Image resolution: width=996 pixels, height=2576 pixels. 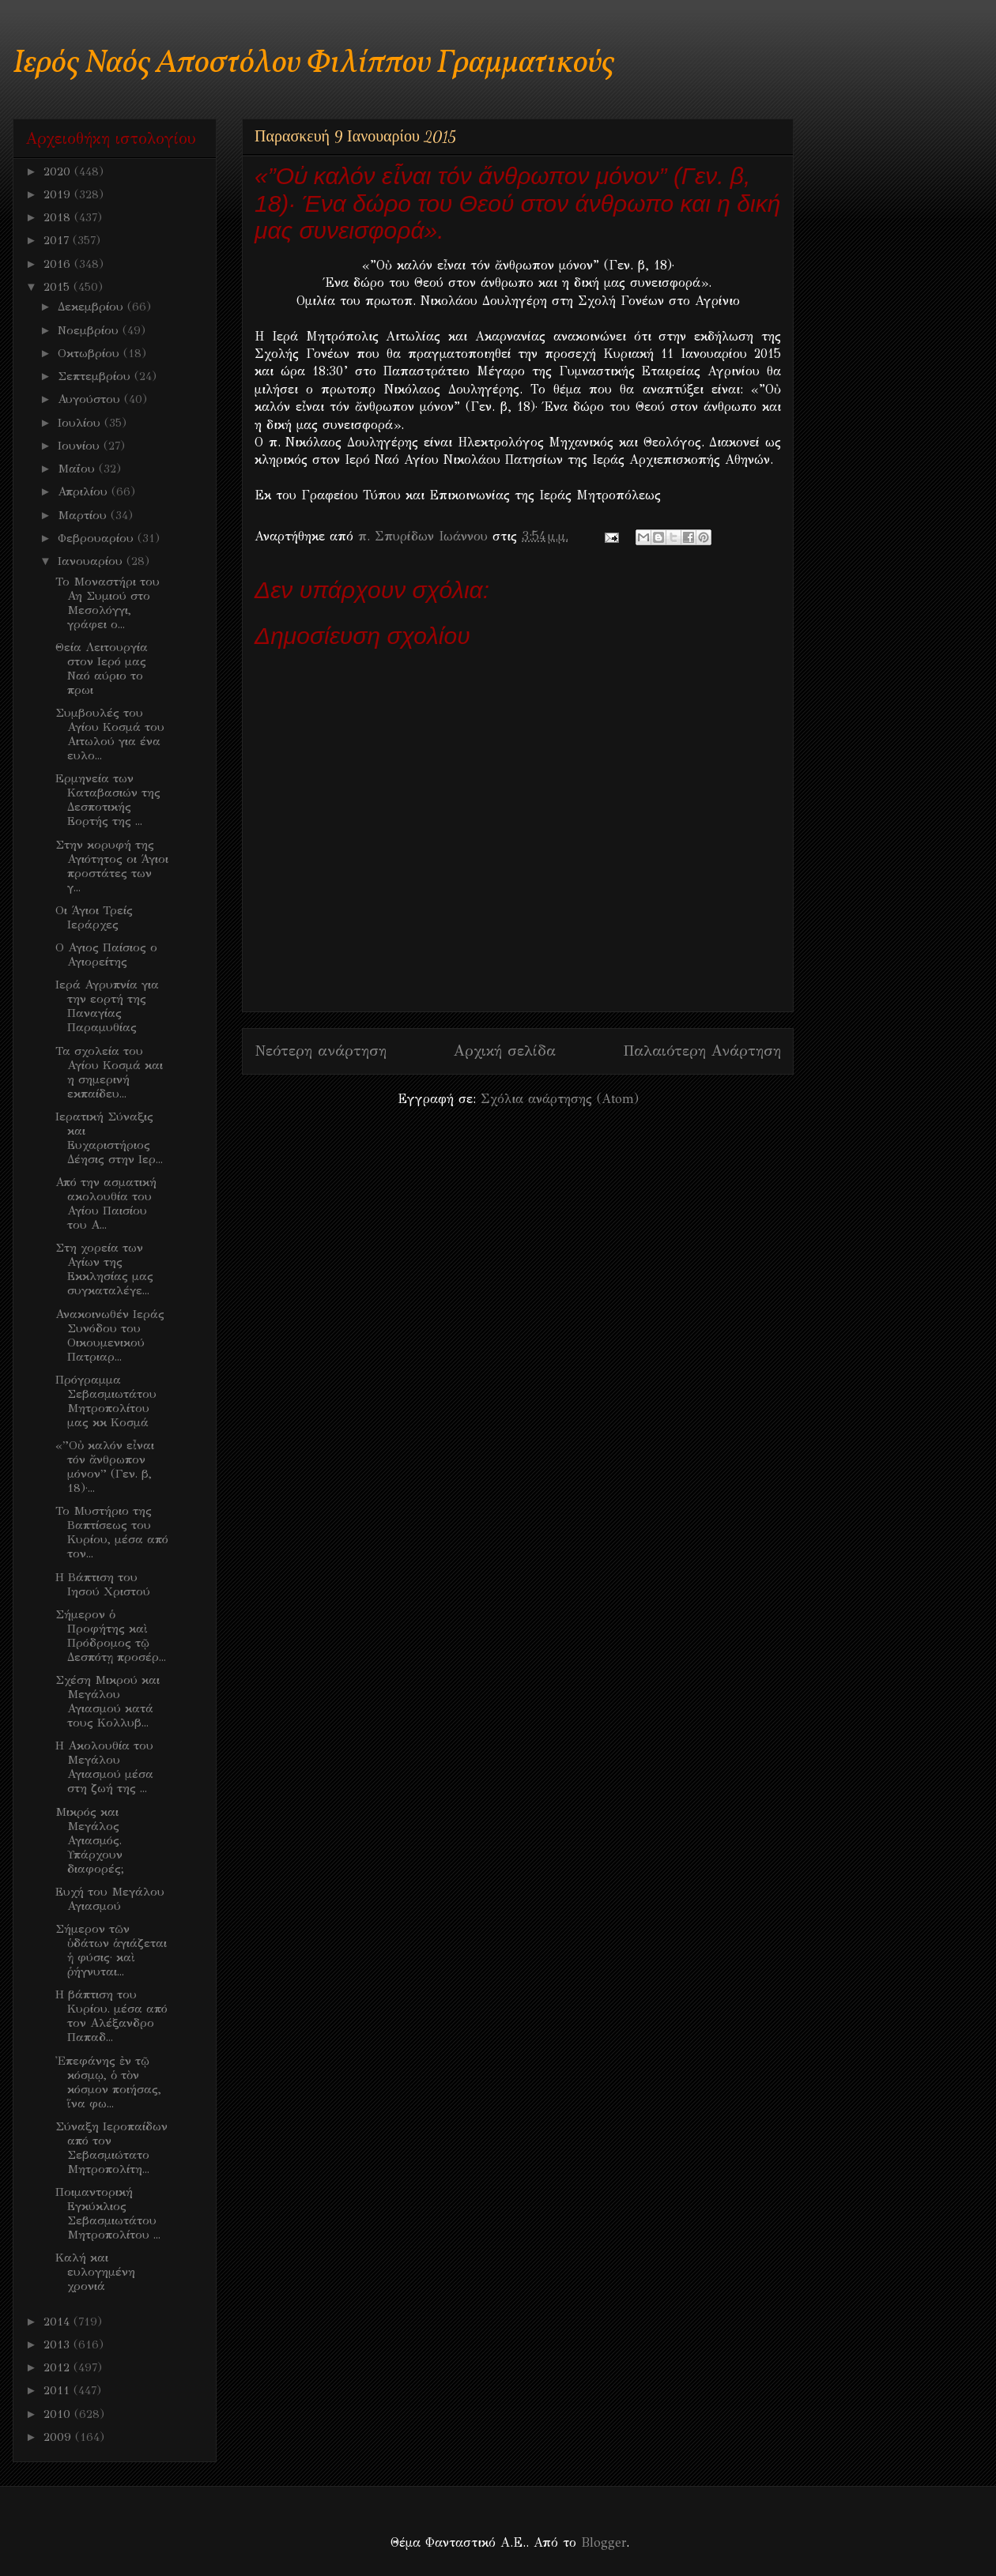 I want to click on Παλαιότερη Ανάρτηση, so click(x=702, y=1050).